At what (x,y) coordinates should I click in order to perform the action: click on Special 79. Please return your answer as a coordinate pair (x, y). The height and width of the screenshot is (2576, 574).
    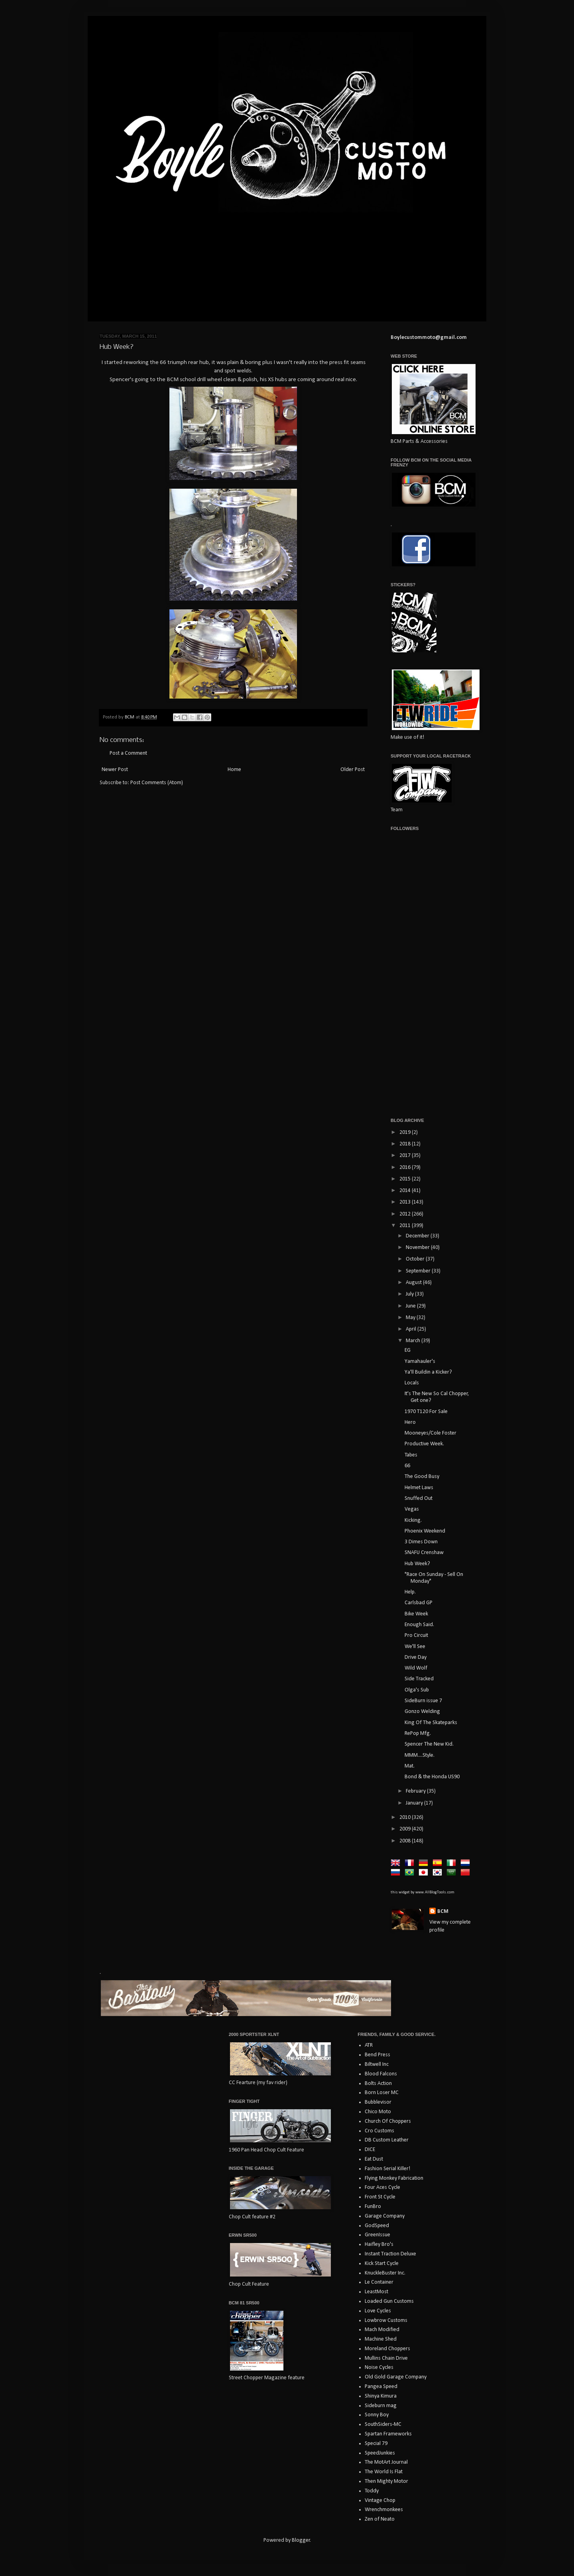
    Looking at the image, I should click on (376, 2444).